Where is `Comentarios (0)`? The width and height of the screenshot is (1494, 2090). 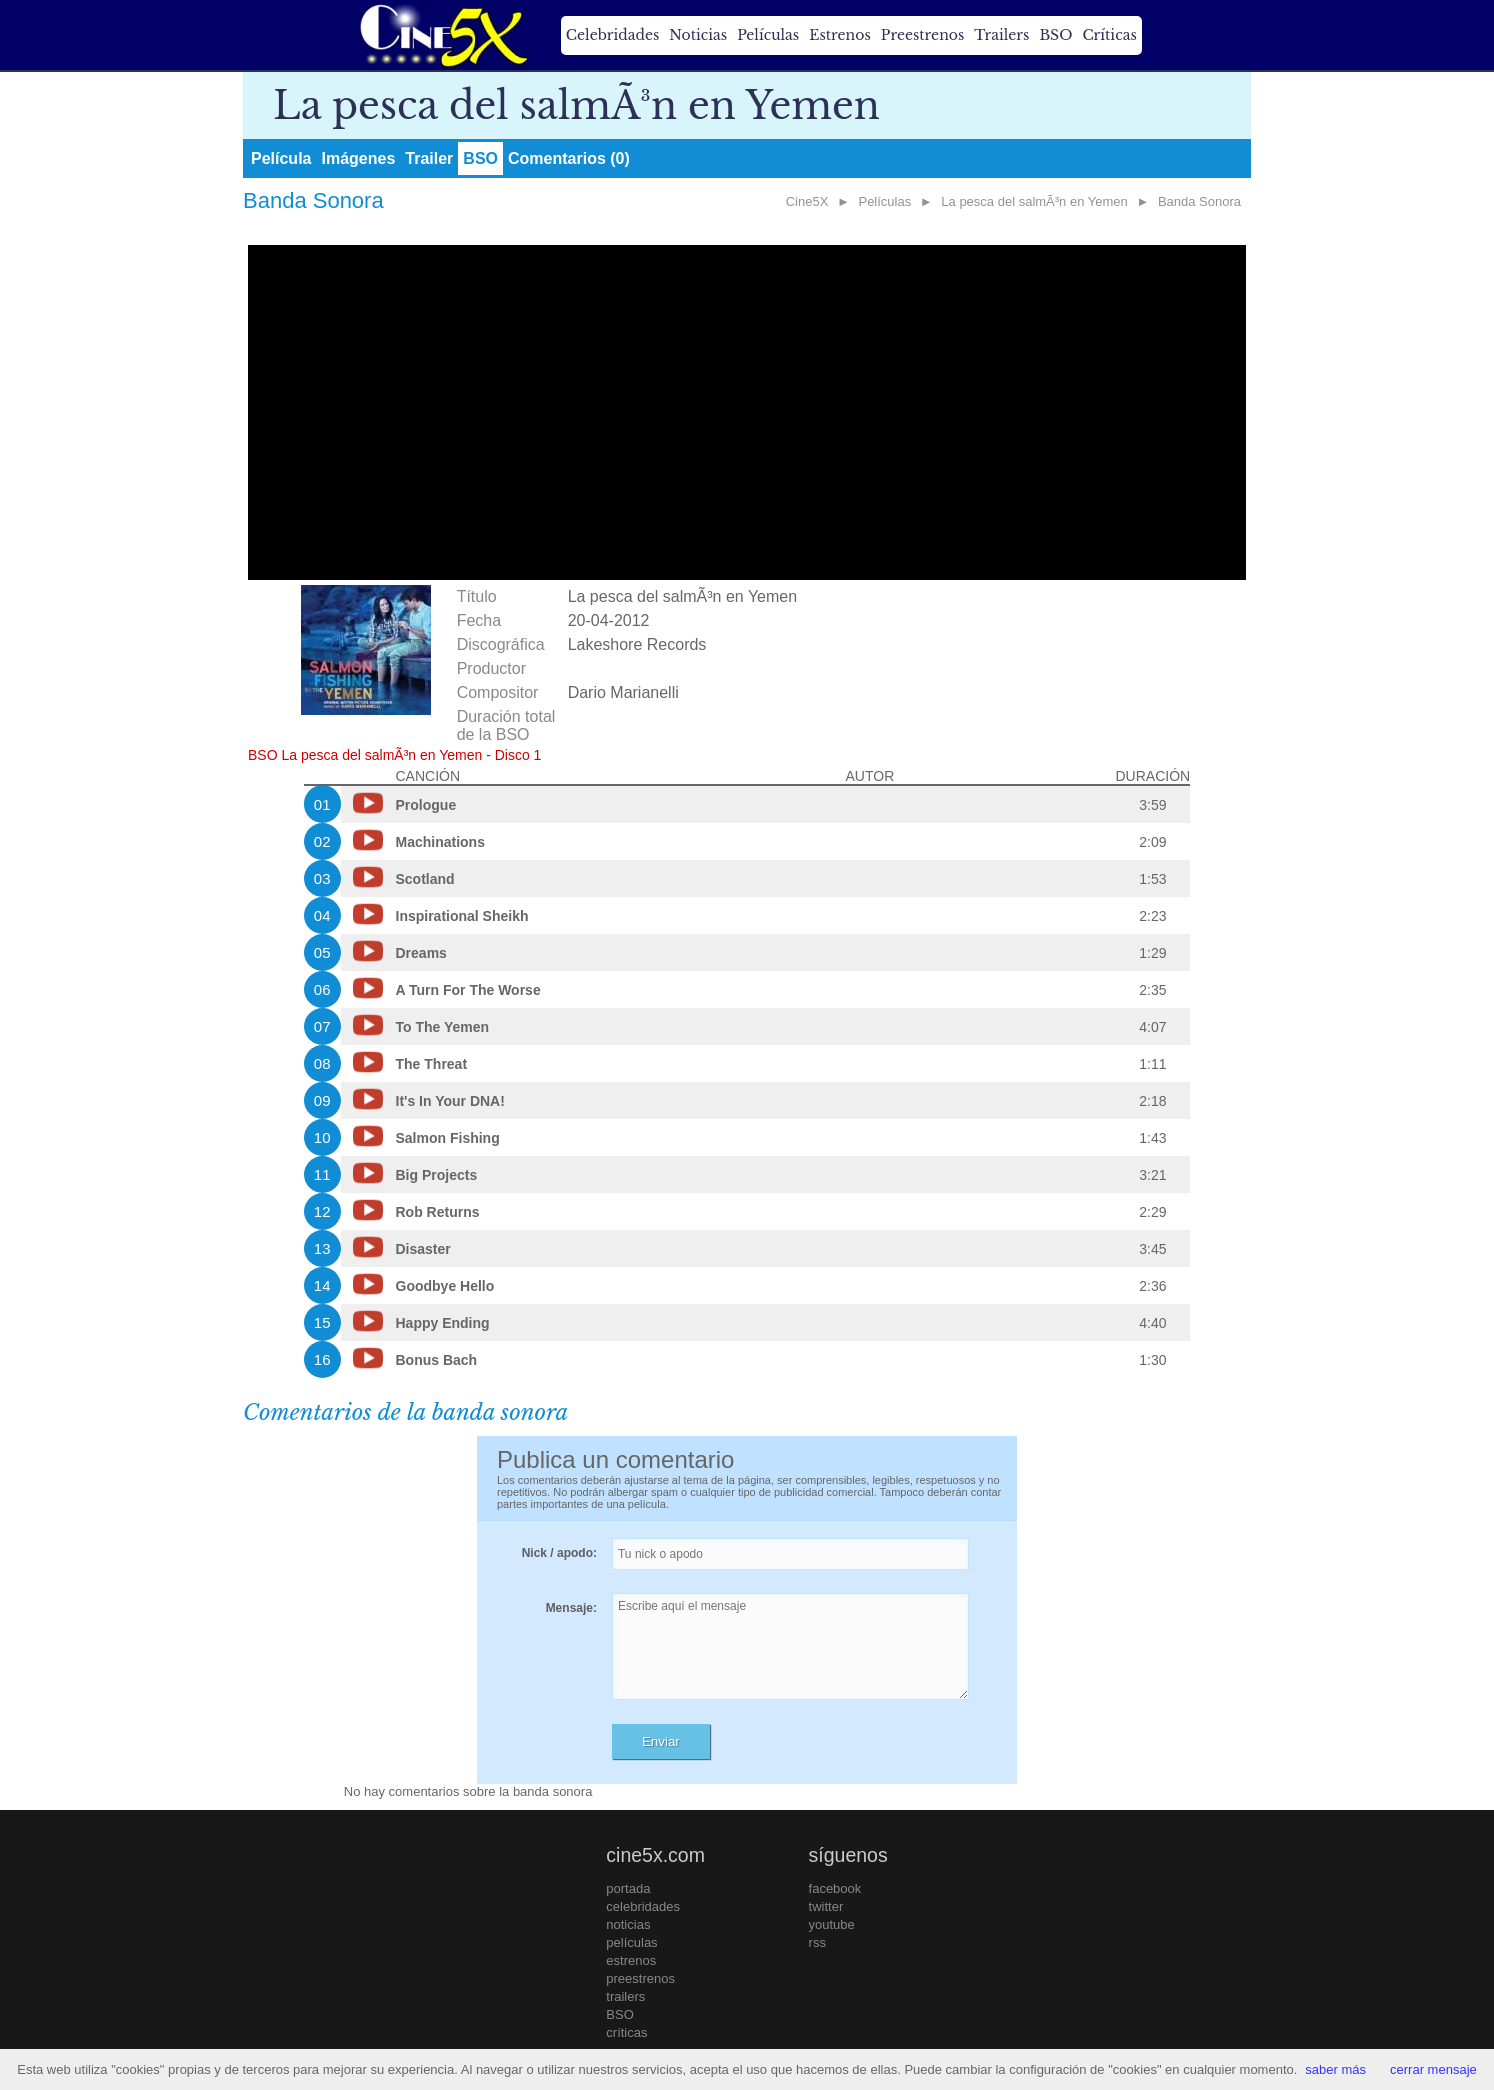
Comentarios (0) is located at coordinates (569, 158).